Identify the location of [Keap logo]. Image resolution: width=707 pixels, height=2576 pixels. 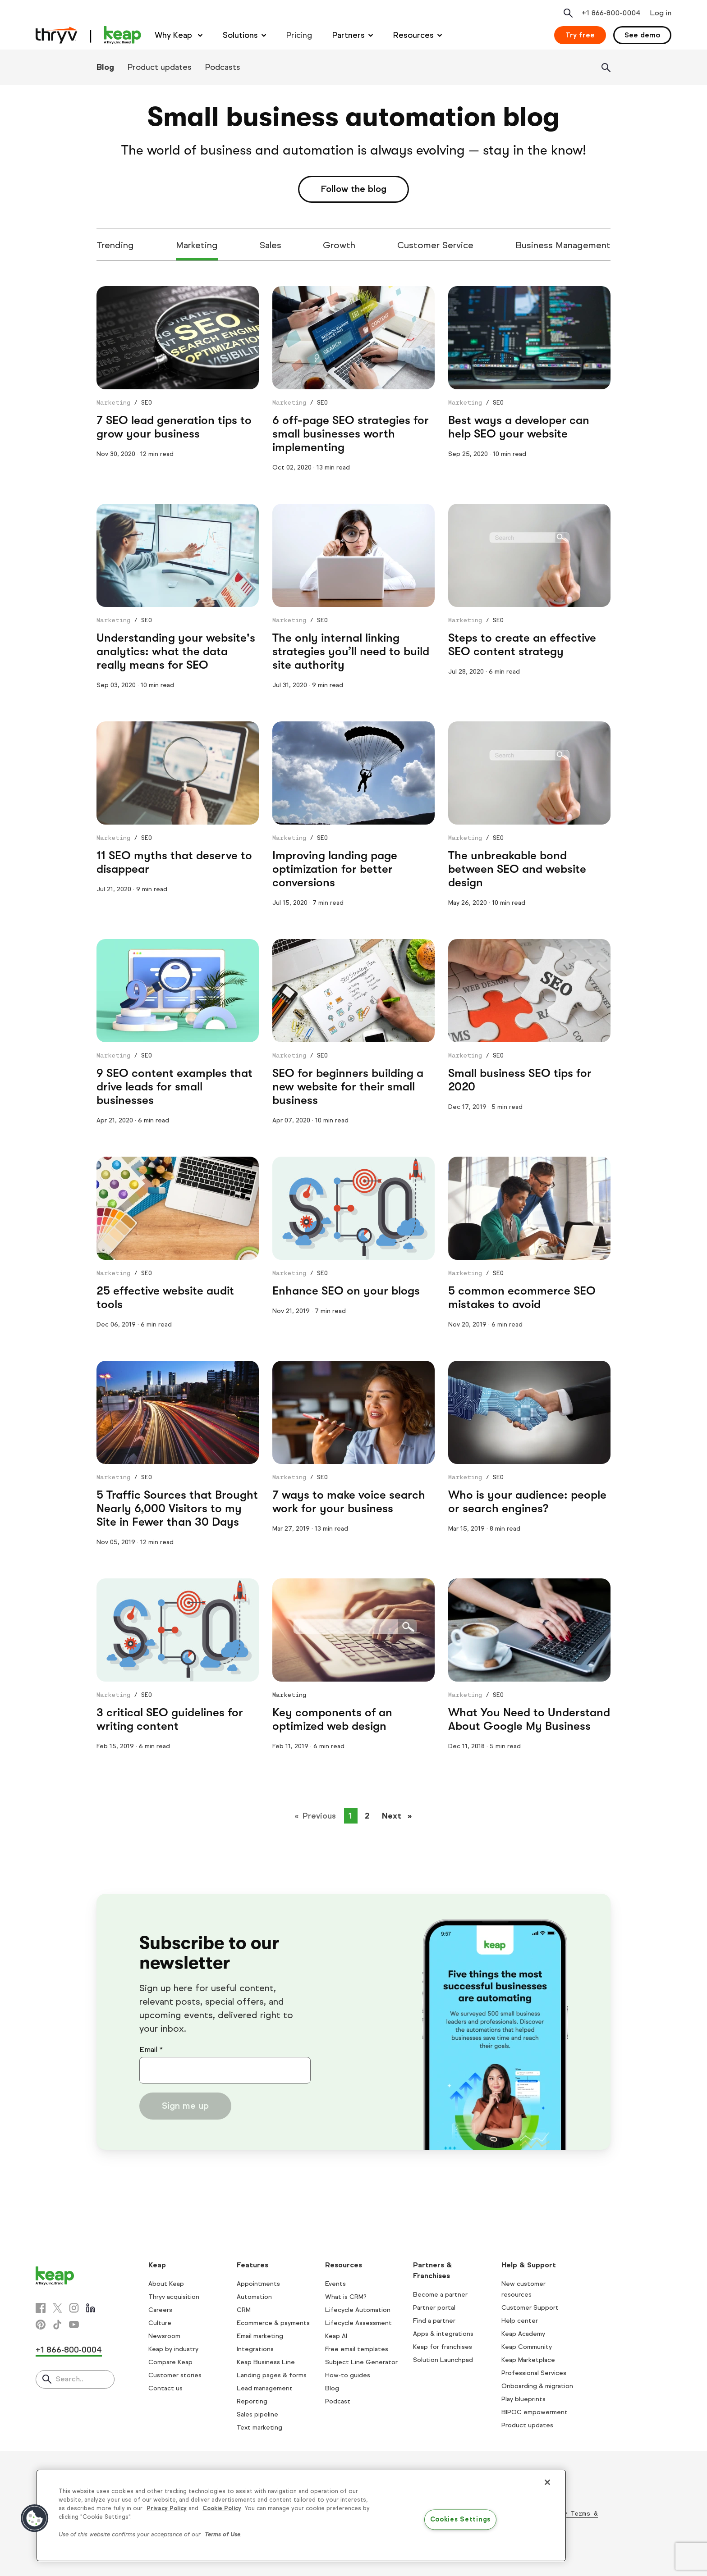
(88, 35).